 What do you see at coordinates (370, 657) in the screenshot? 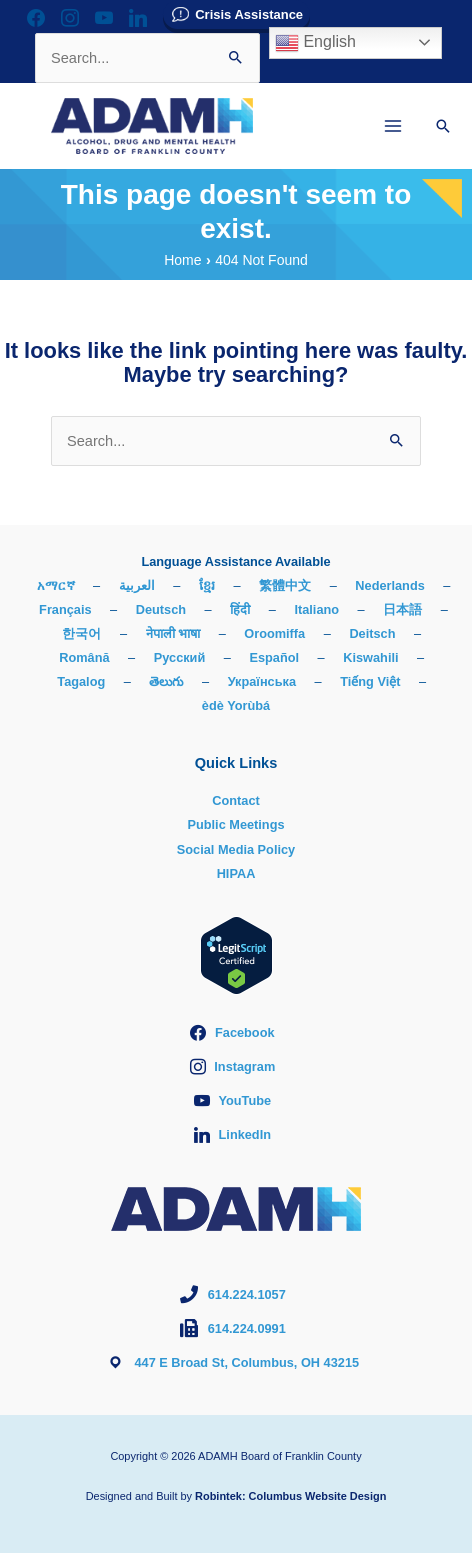
I see `Kiswahili` at bounding box center [370, 657].